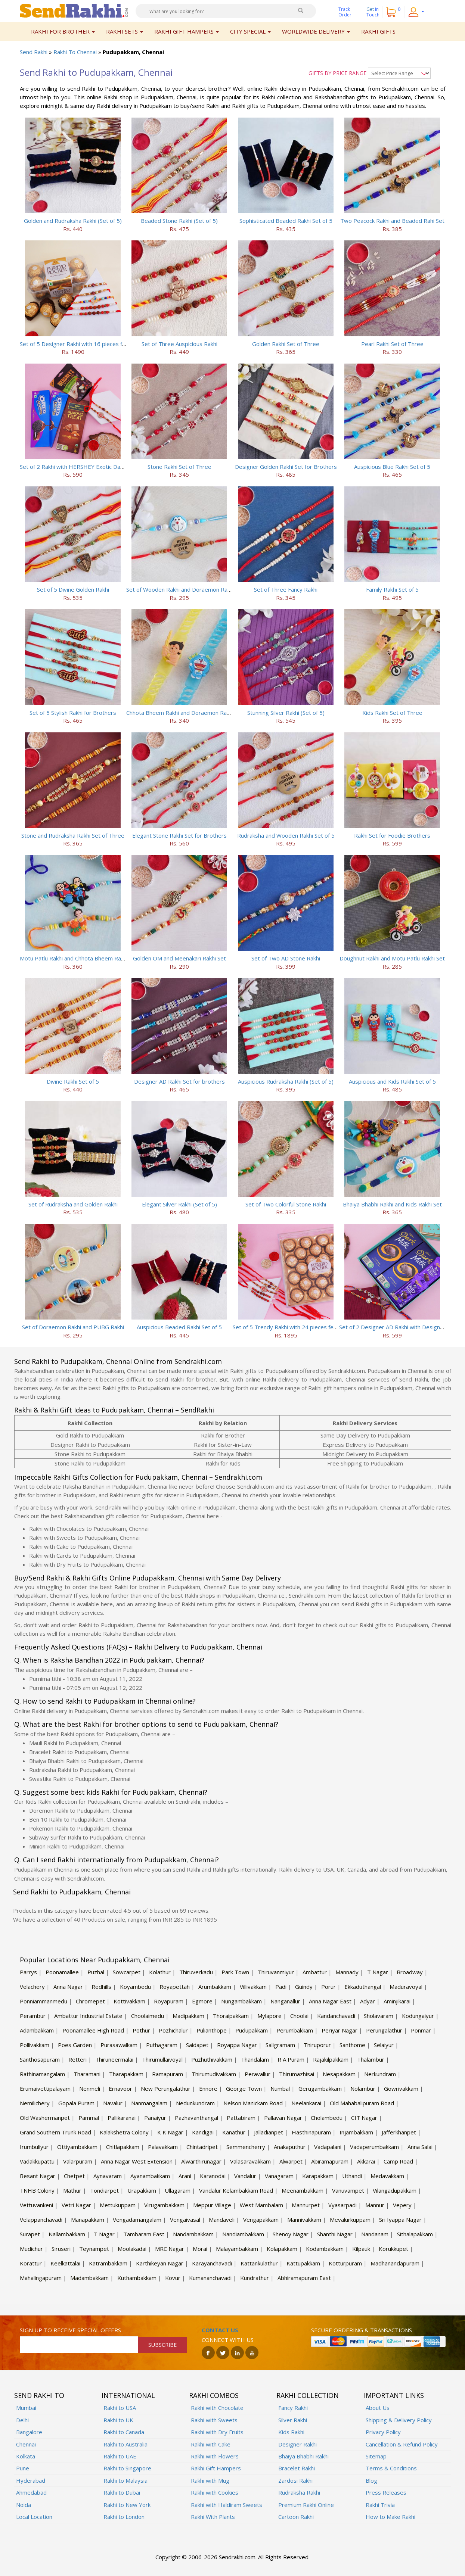  Describe the element at coordinates (395, 2263) in the screenshot. I see `Madhanandapuram` at that location.